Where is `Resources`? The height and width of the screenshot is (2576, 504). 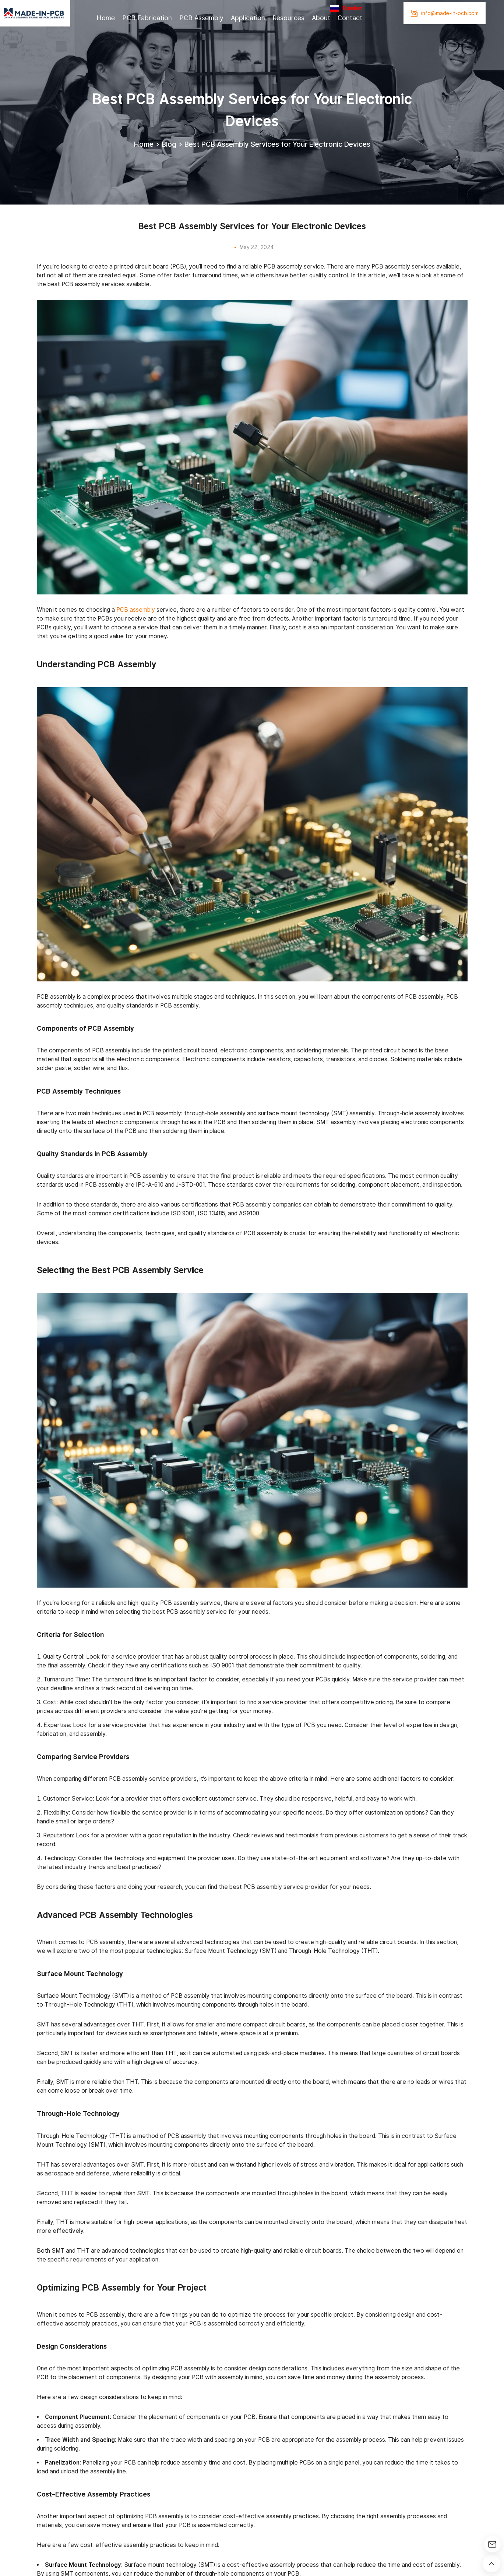
Resources is located at coordinates (288, 18).